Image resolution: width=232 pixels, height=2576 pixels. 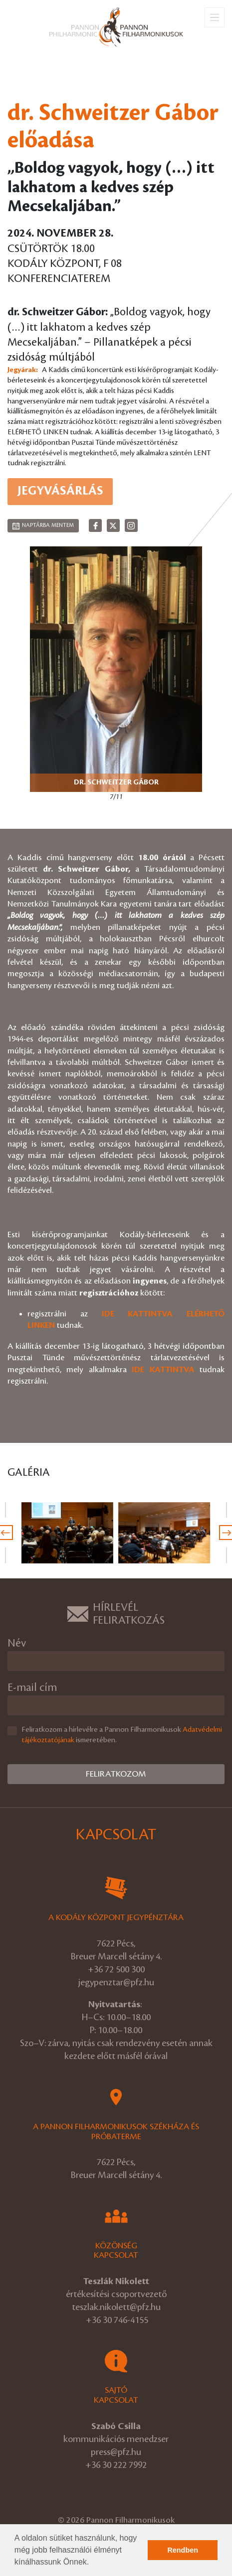 What do you see at coordinates (32, 1687) in the screenshot?
I see `E-mail cím` at bounding box center [32, 1687].